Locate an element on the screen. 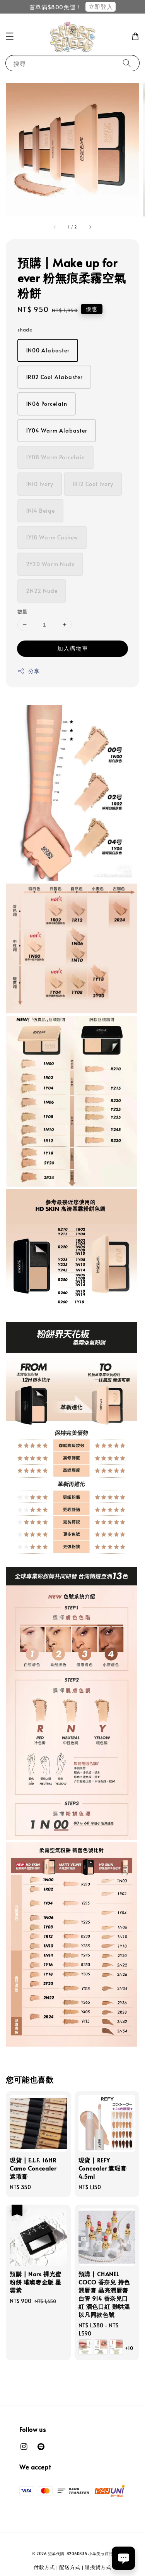 The width and height of the screenshot is (145, 2576). 數量 is located at coordinates (22, 611).